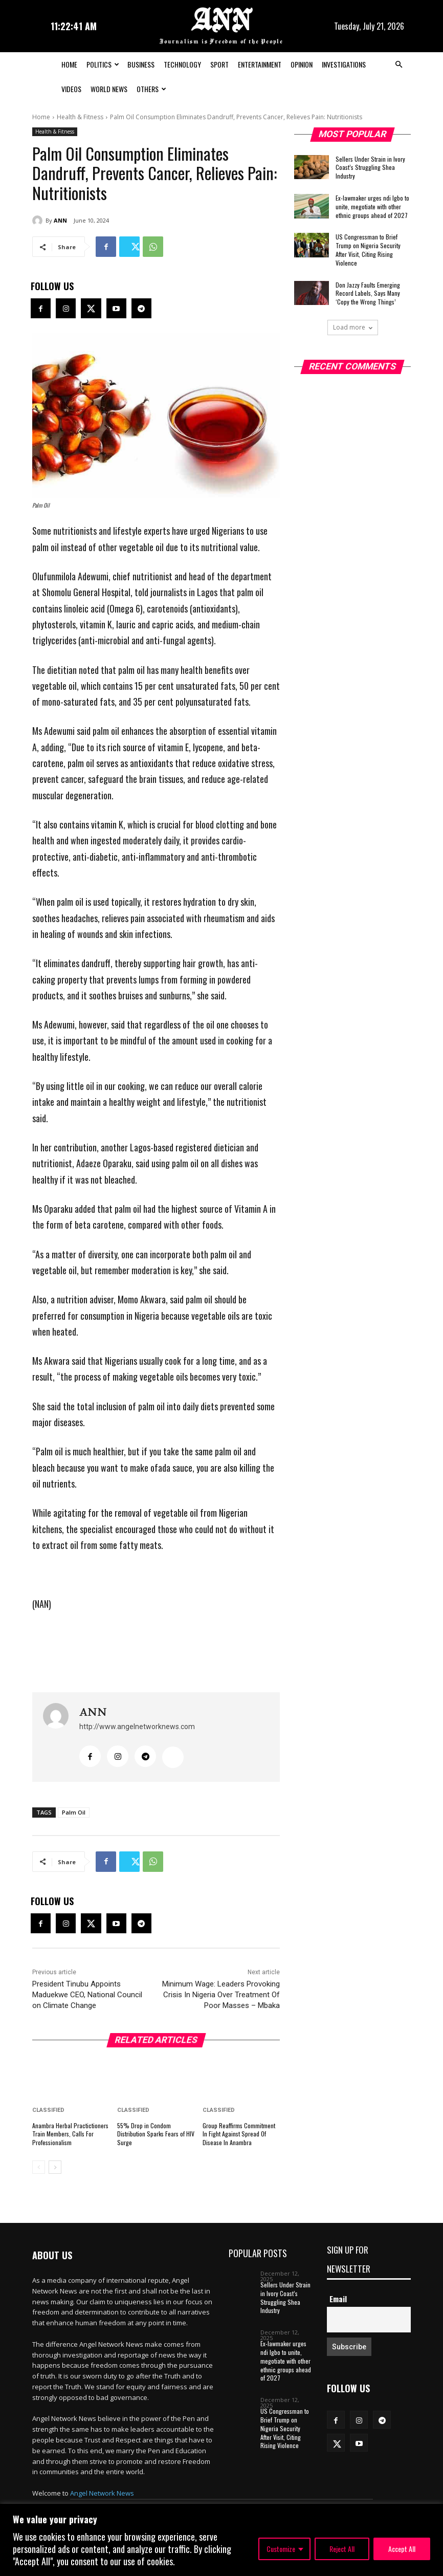  Describe the element at coordinates (370, 168) in the screenshot. I see `Sellers Under Strain in Ivory Coast’s Struggling Shea Industry` at that location.